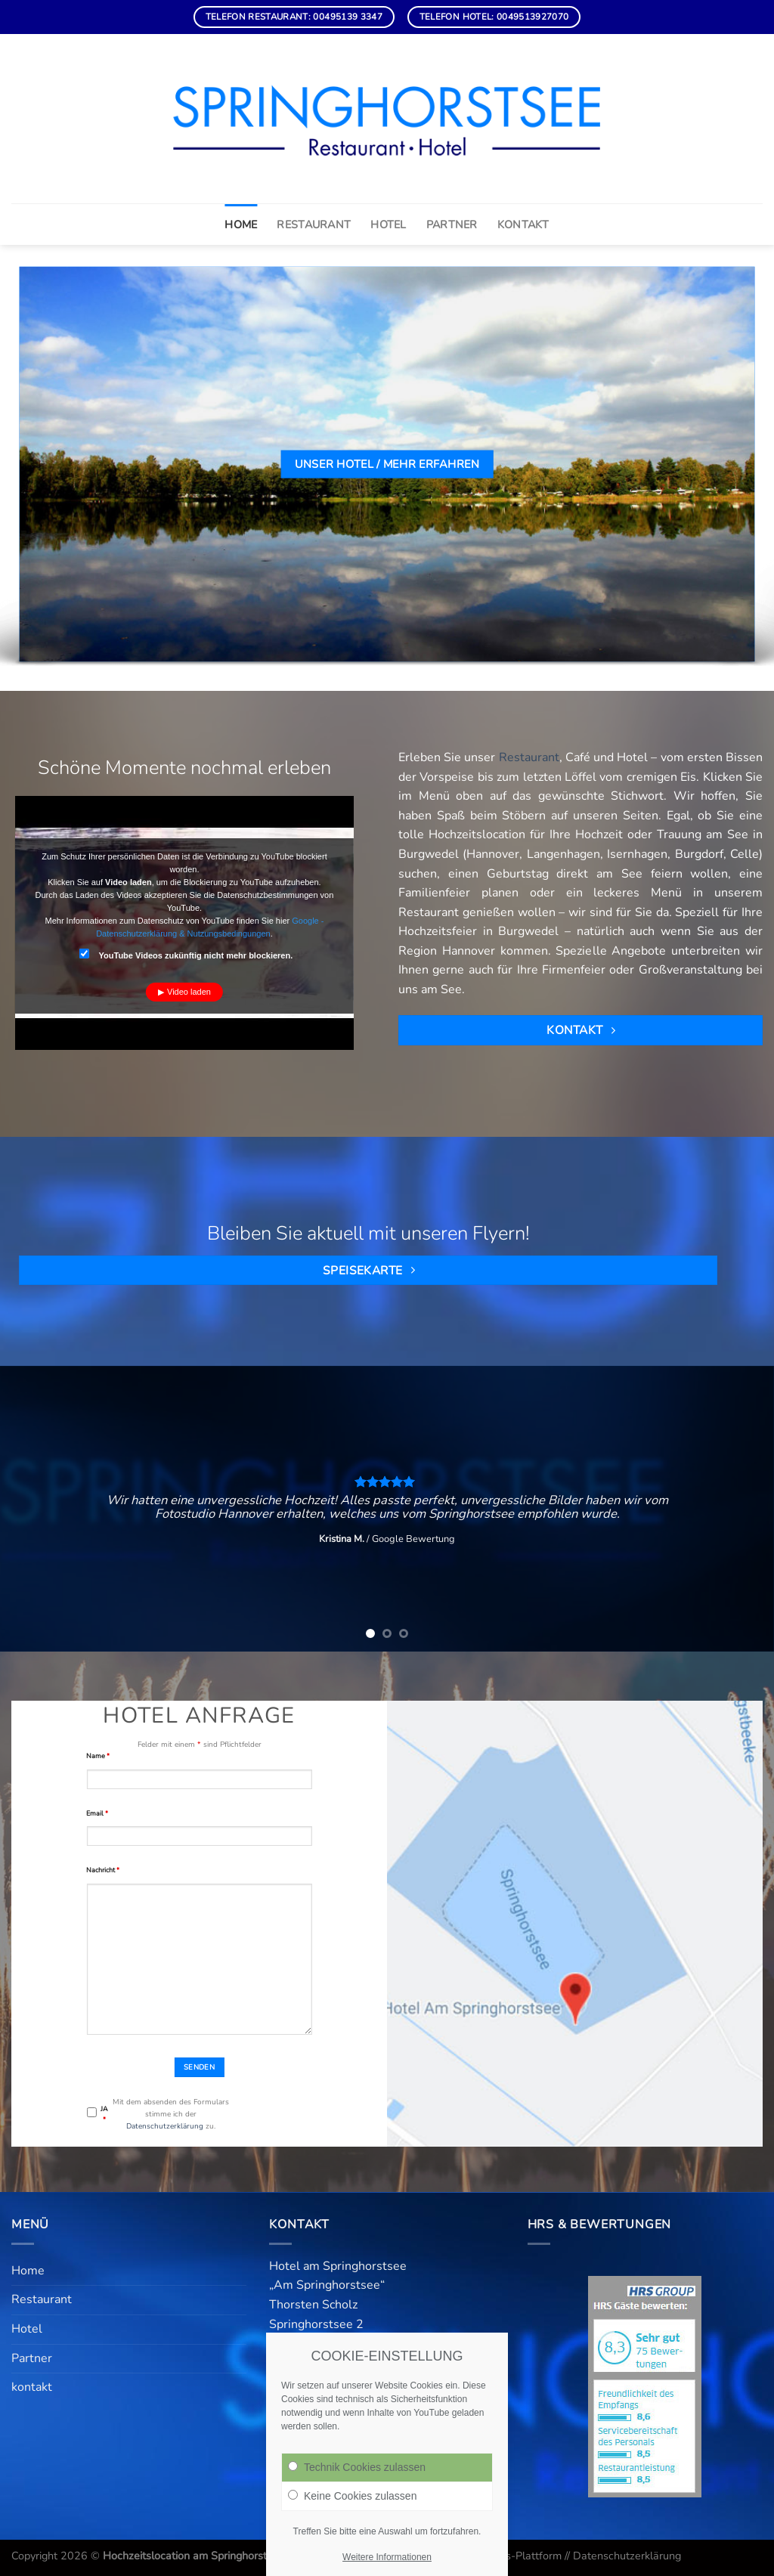  What do you see at coordinates (352, 2496) in the screenshot?
I see `Keine Cookies zulassen` at bounding box center [352, 2496].